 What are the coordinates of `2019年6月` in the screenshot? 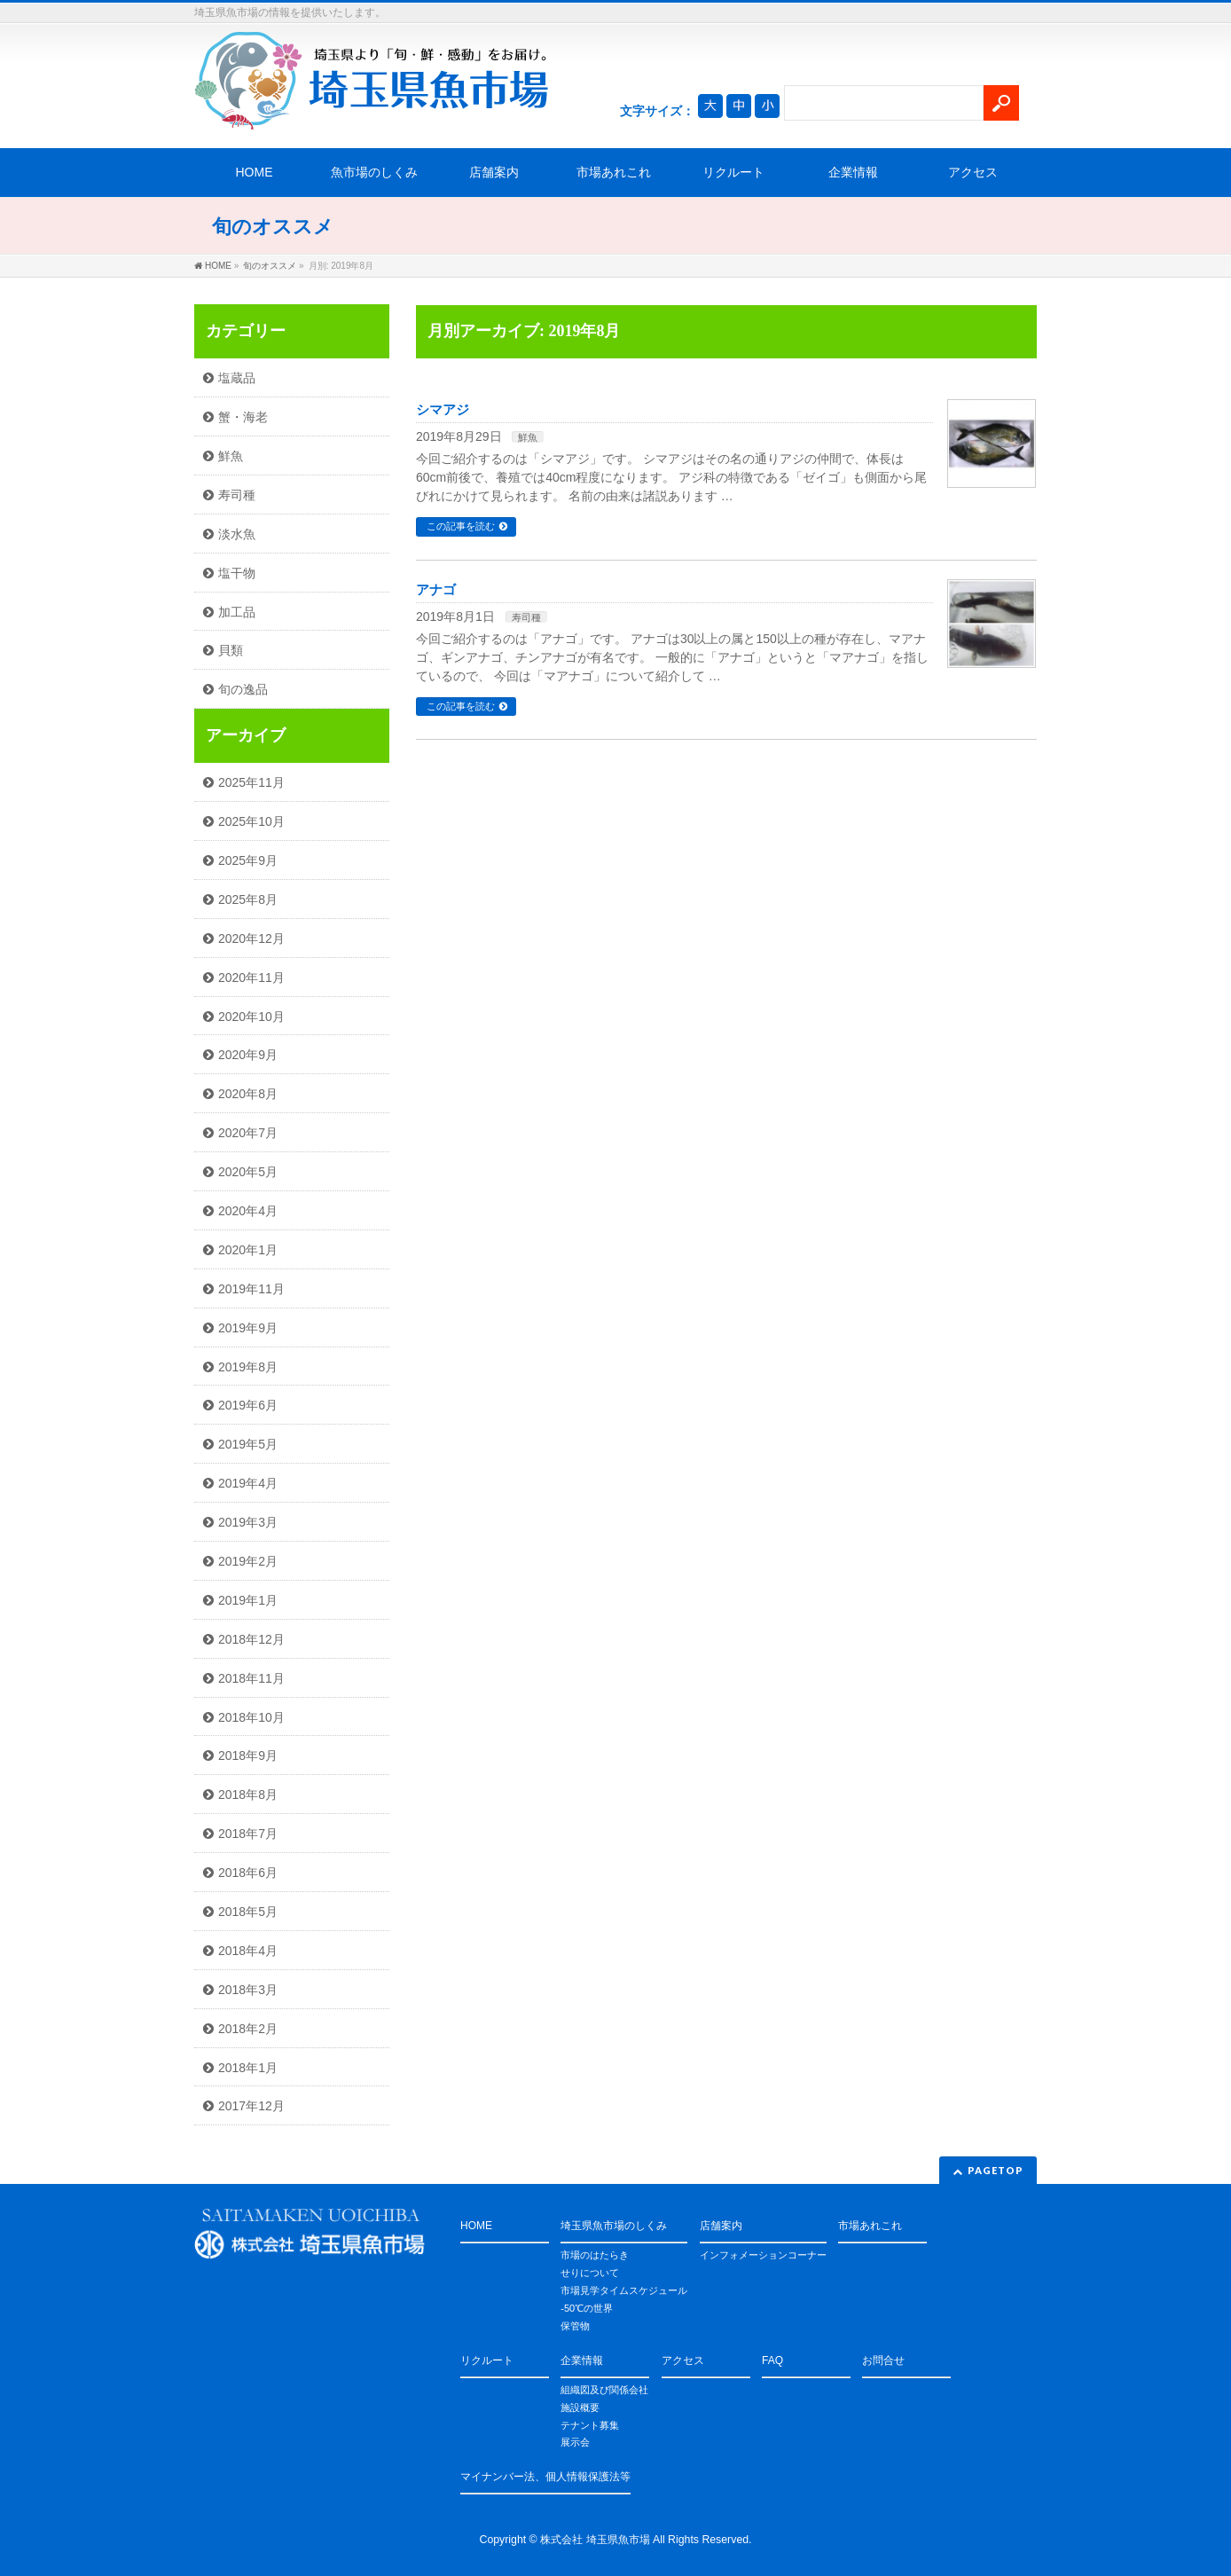 It's located at (248, 1405).